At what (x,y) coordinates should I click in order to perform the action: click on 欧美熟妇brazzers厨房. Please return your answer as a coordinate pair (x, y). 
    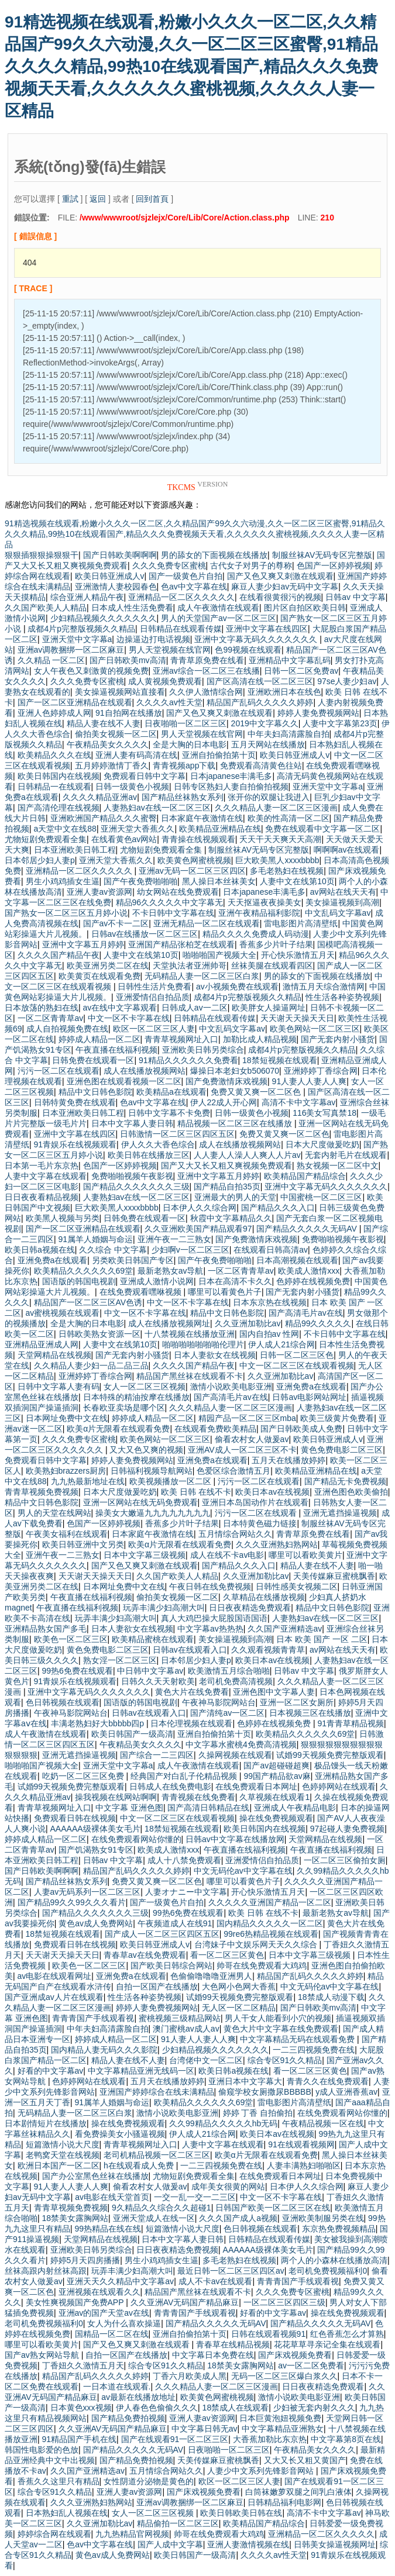
    Looking at the image, I should click on (66, 1470).